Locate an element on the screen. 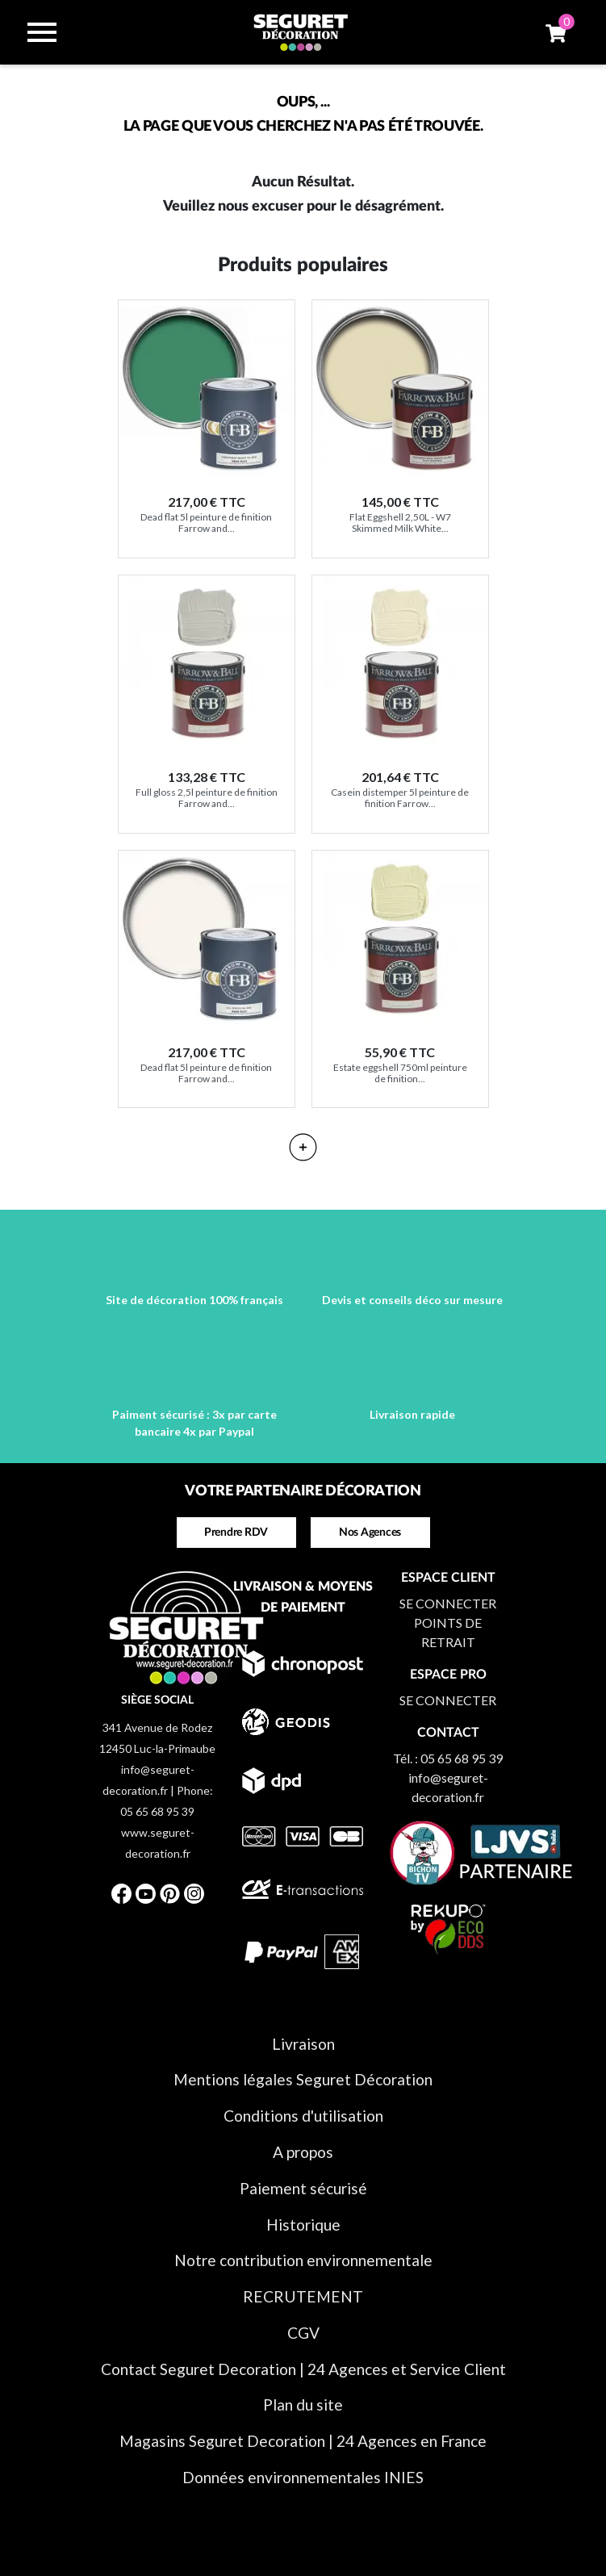 The width and height of the screenshot is (606, 2576). Full gloss 2,5l peinture de finition Farrow and... is located at coordinates (207, 798).